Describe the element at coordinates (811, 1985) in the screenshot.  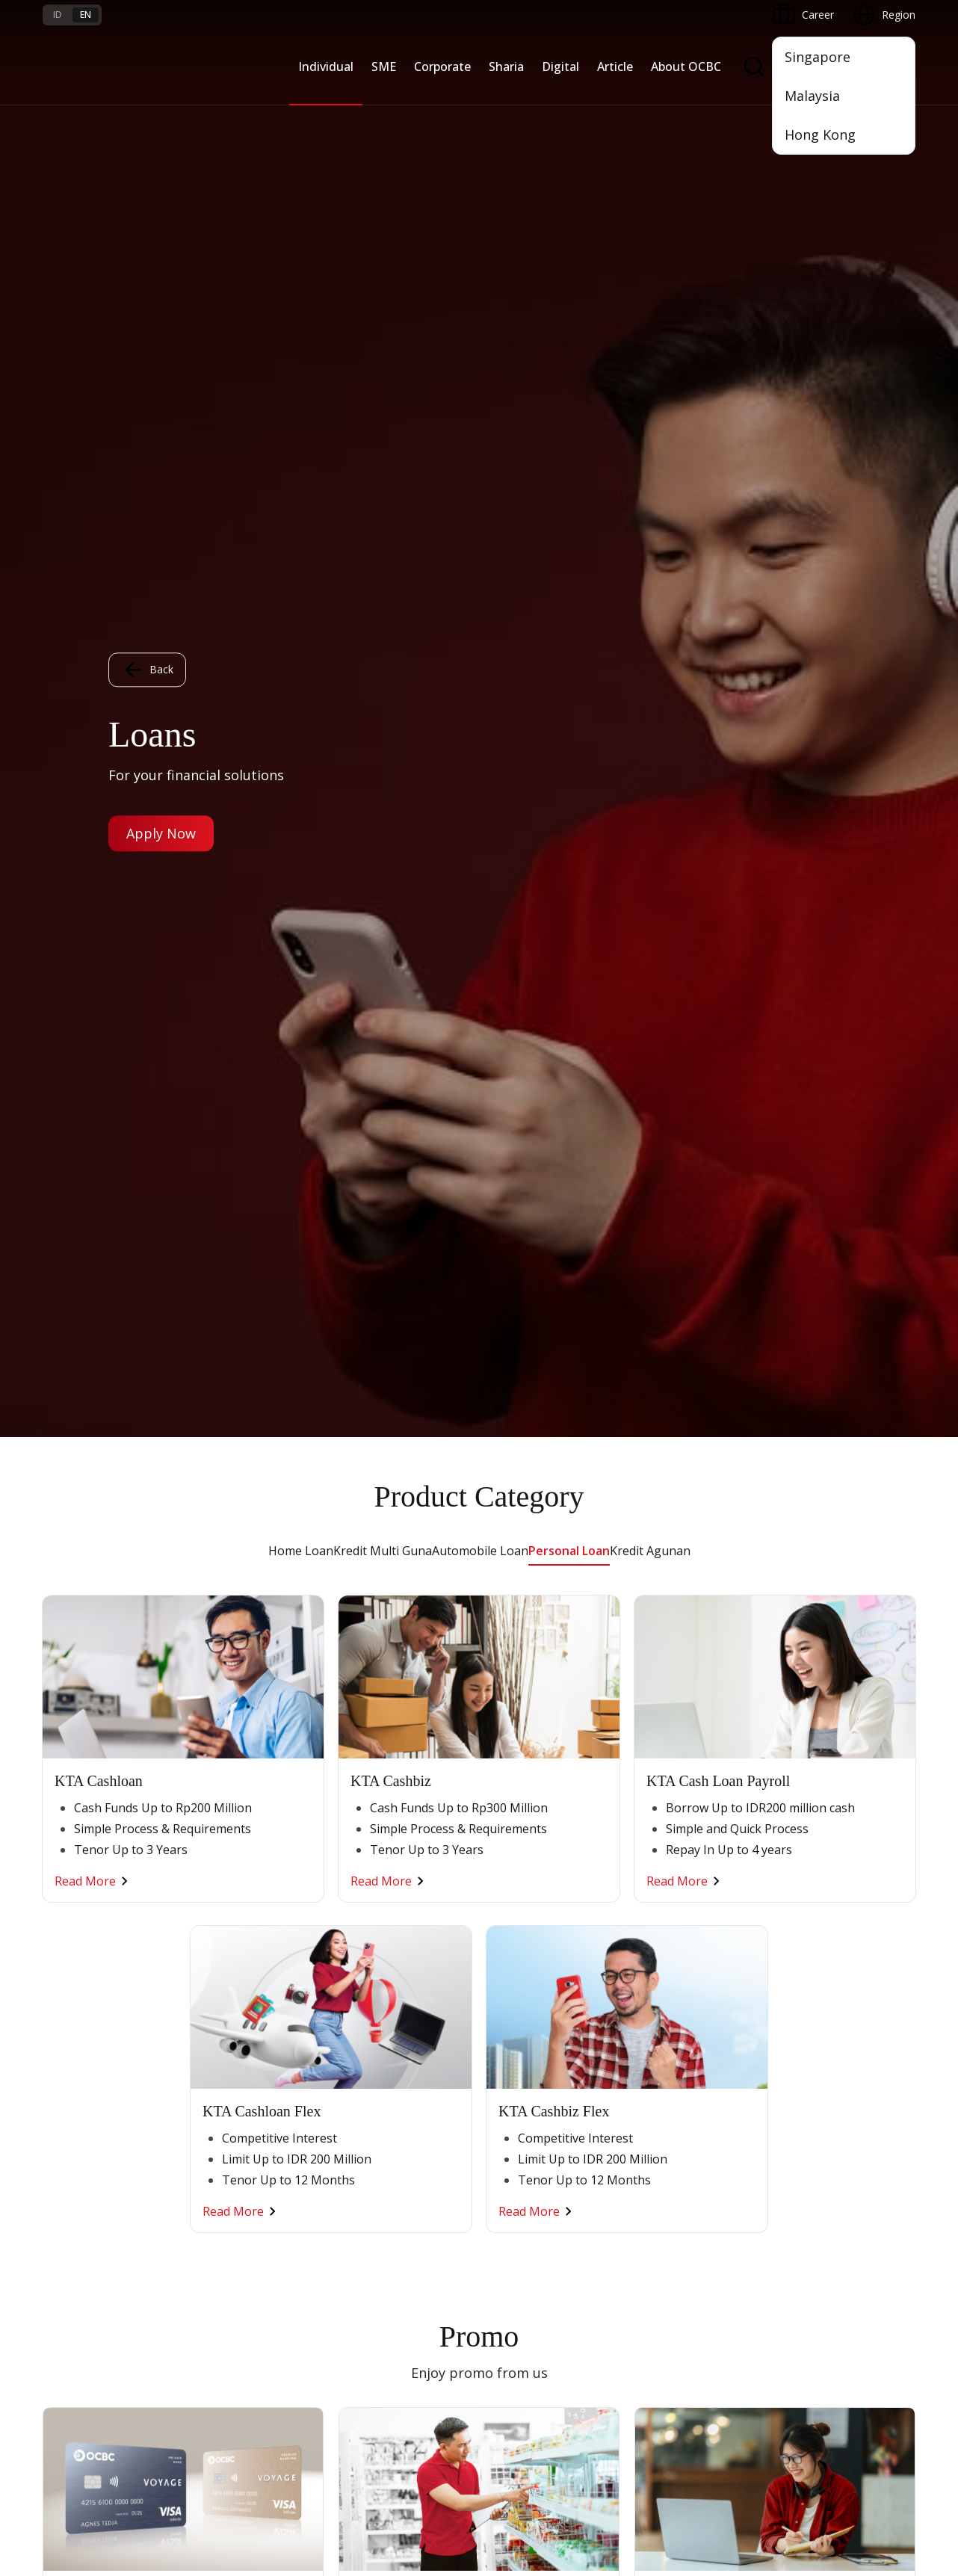
I see `Governance` at that location.